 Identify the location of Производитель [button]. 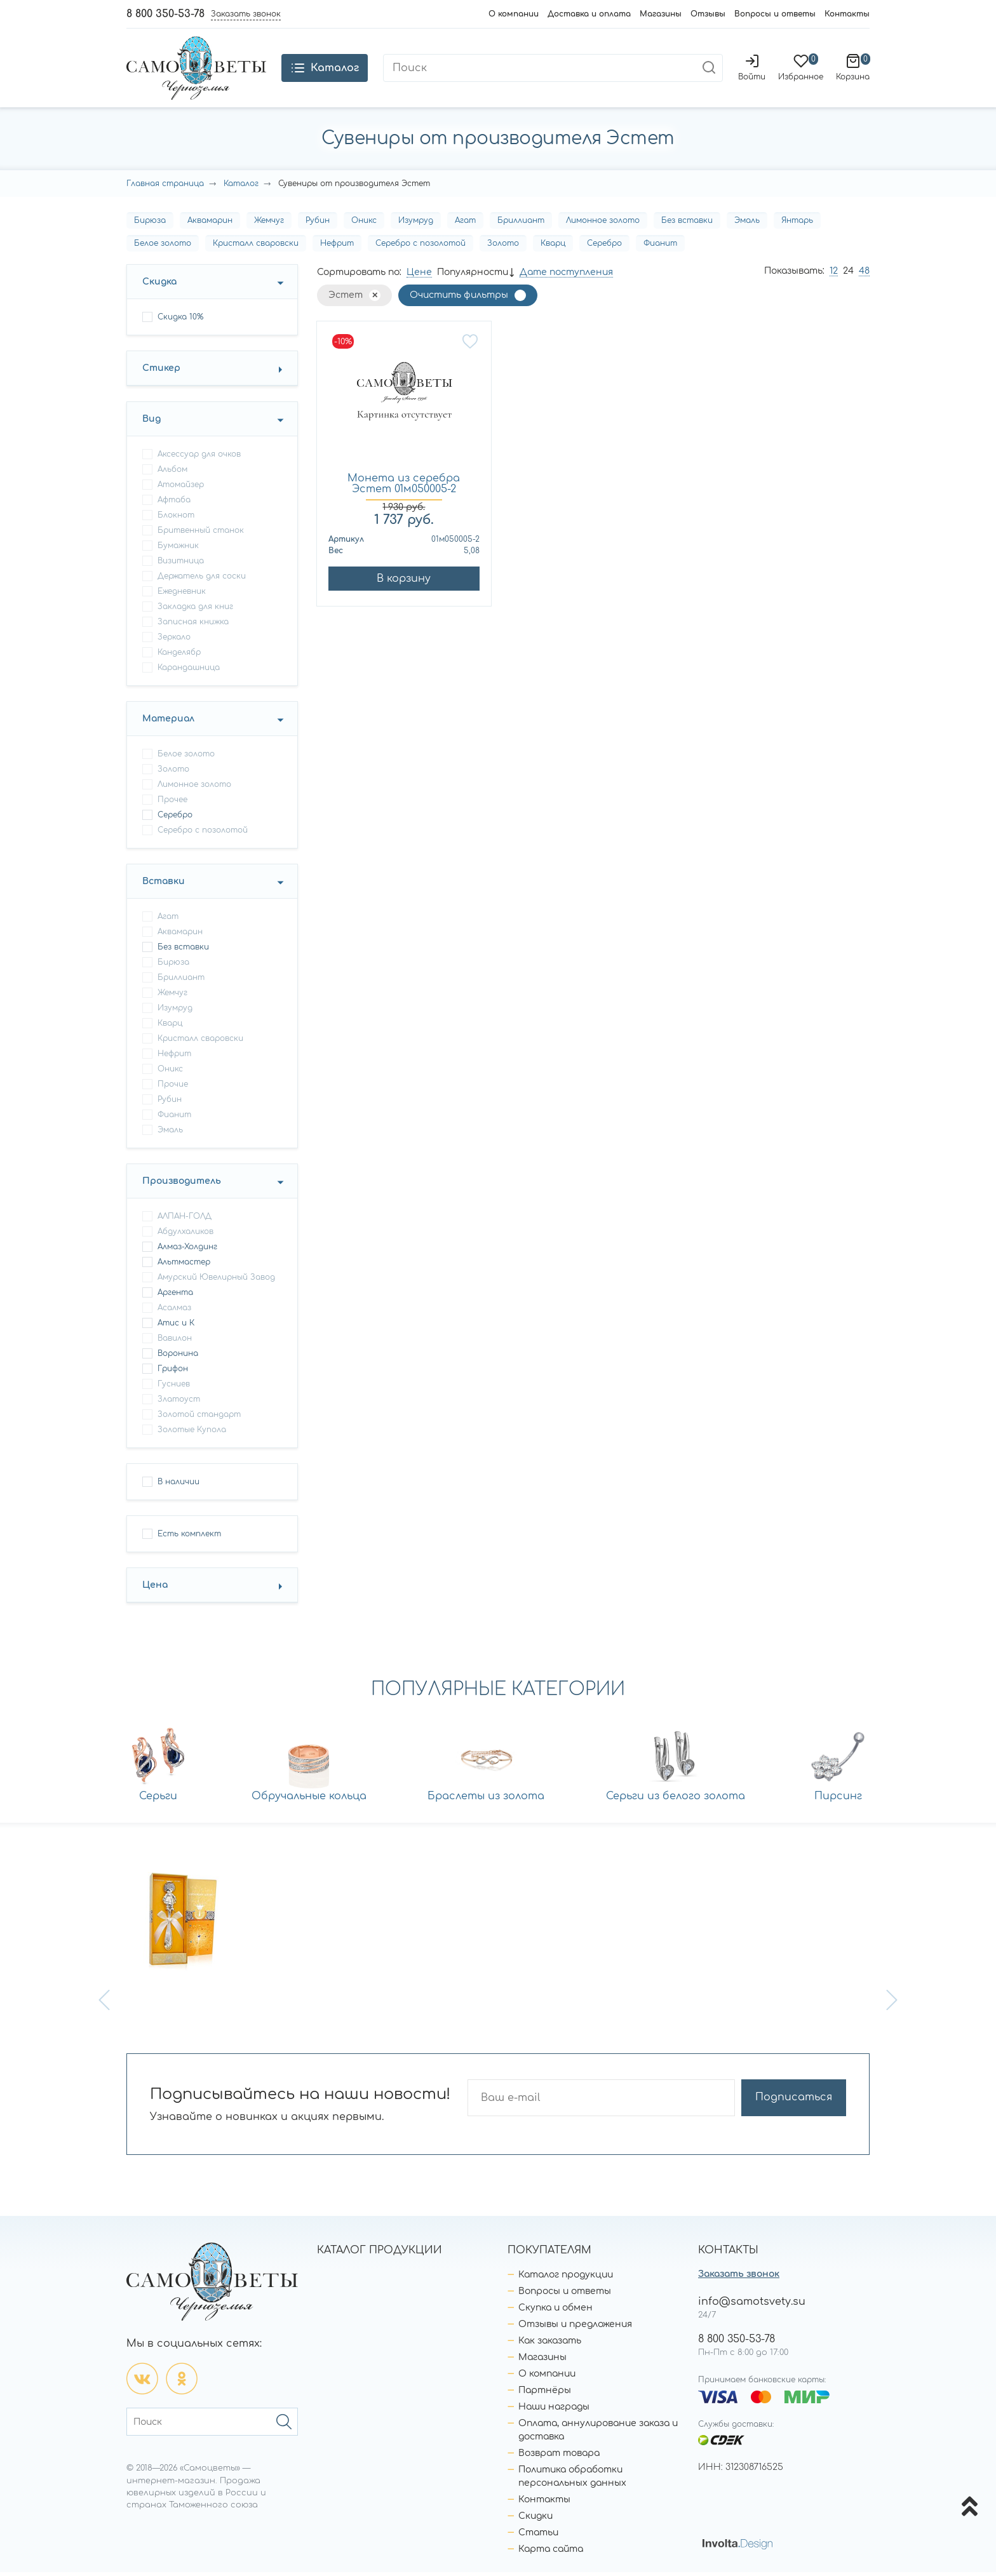
(181, 1185).